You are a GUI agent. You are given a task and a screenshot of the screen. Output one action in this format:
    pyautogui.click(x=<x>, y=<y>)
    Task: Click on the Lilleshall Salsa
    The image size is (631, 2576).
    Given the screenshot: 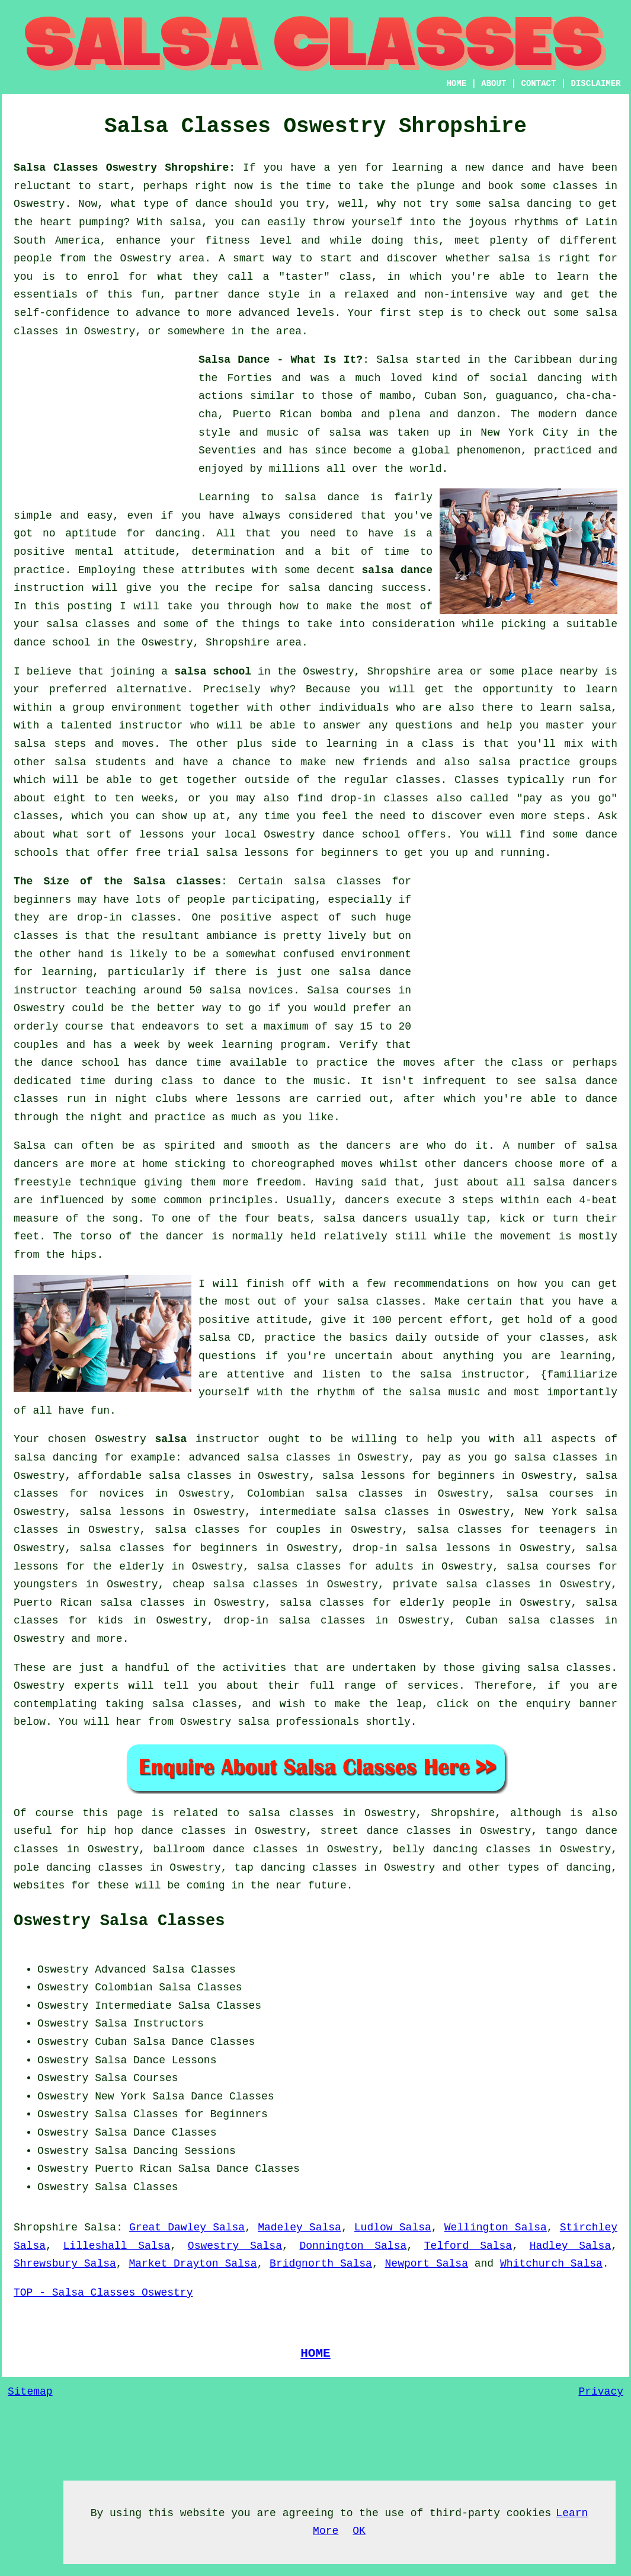 What is the action you would take?
    pyautogui.click(x=117, y=2246)
    